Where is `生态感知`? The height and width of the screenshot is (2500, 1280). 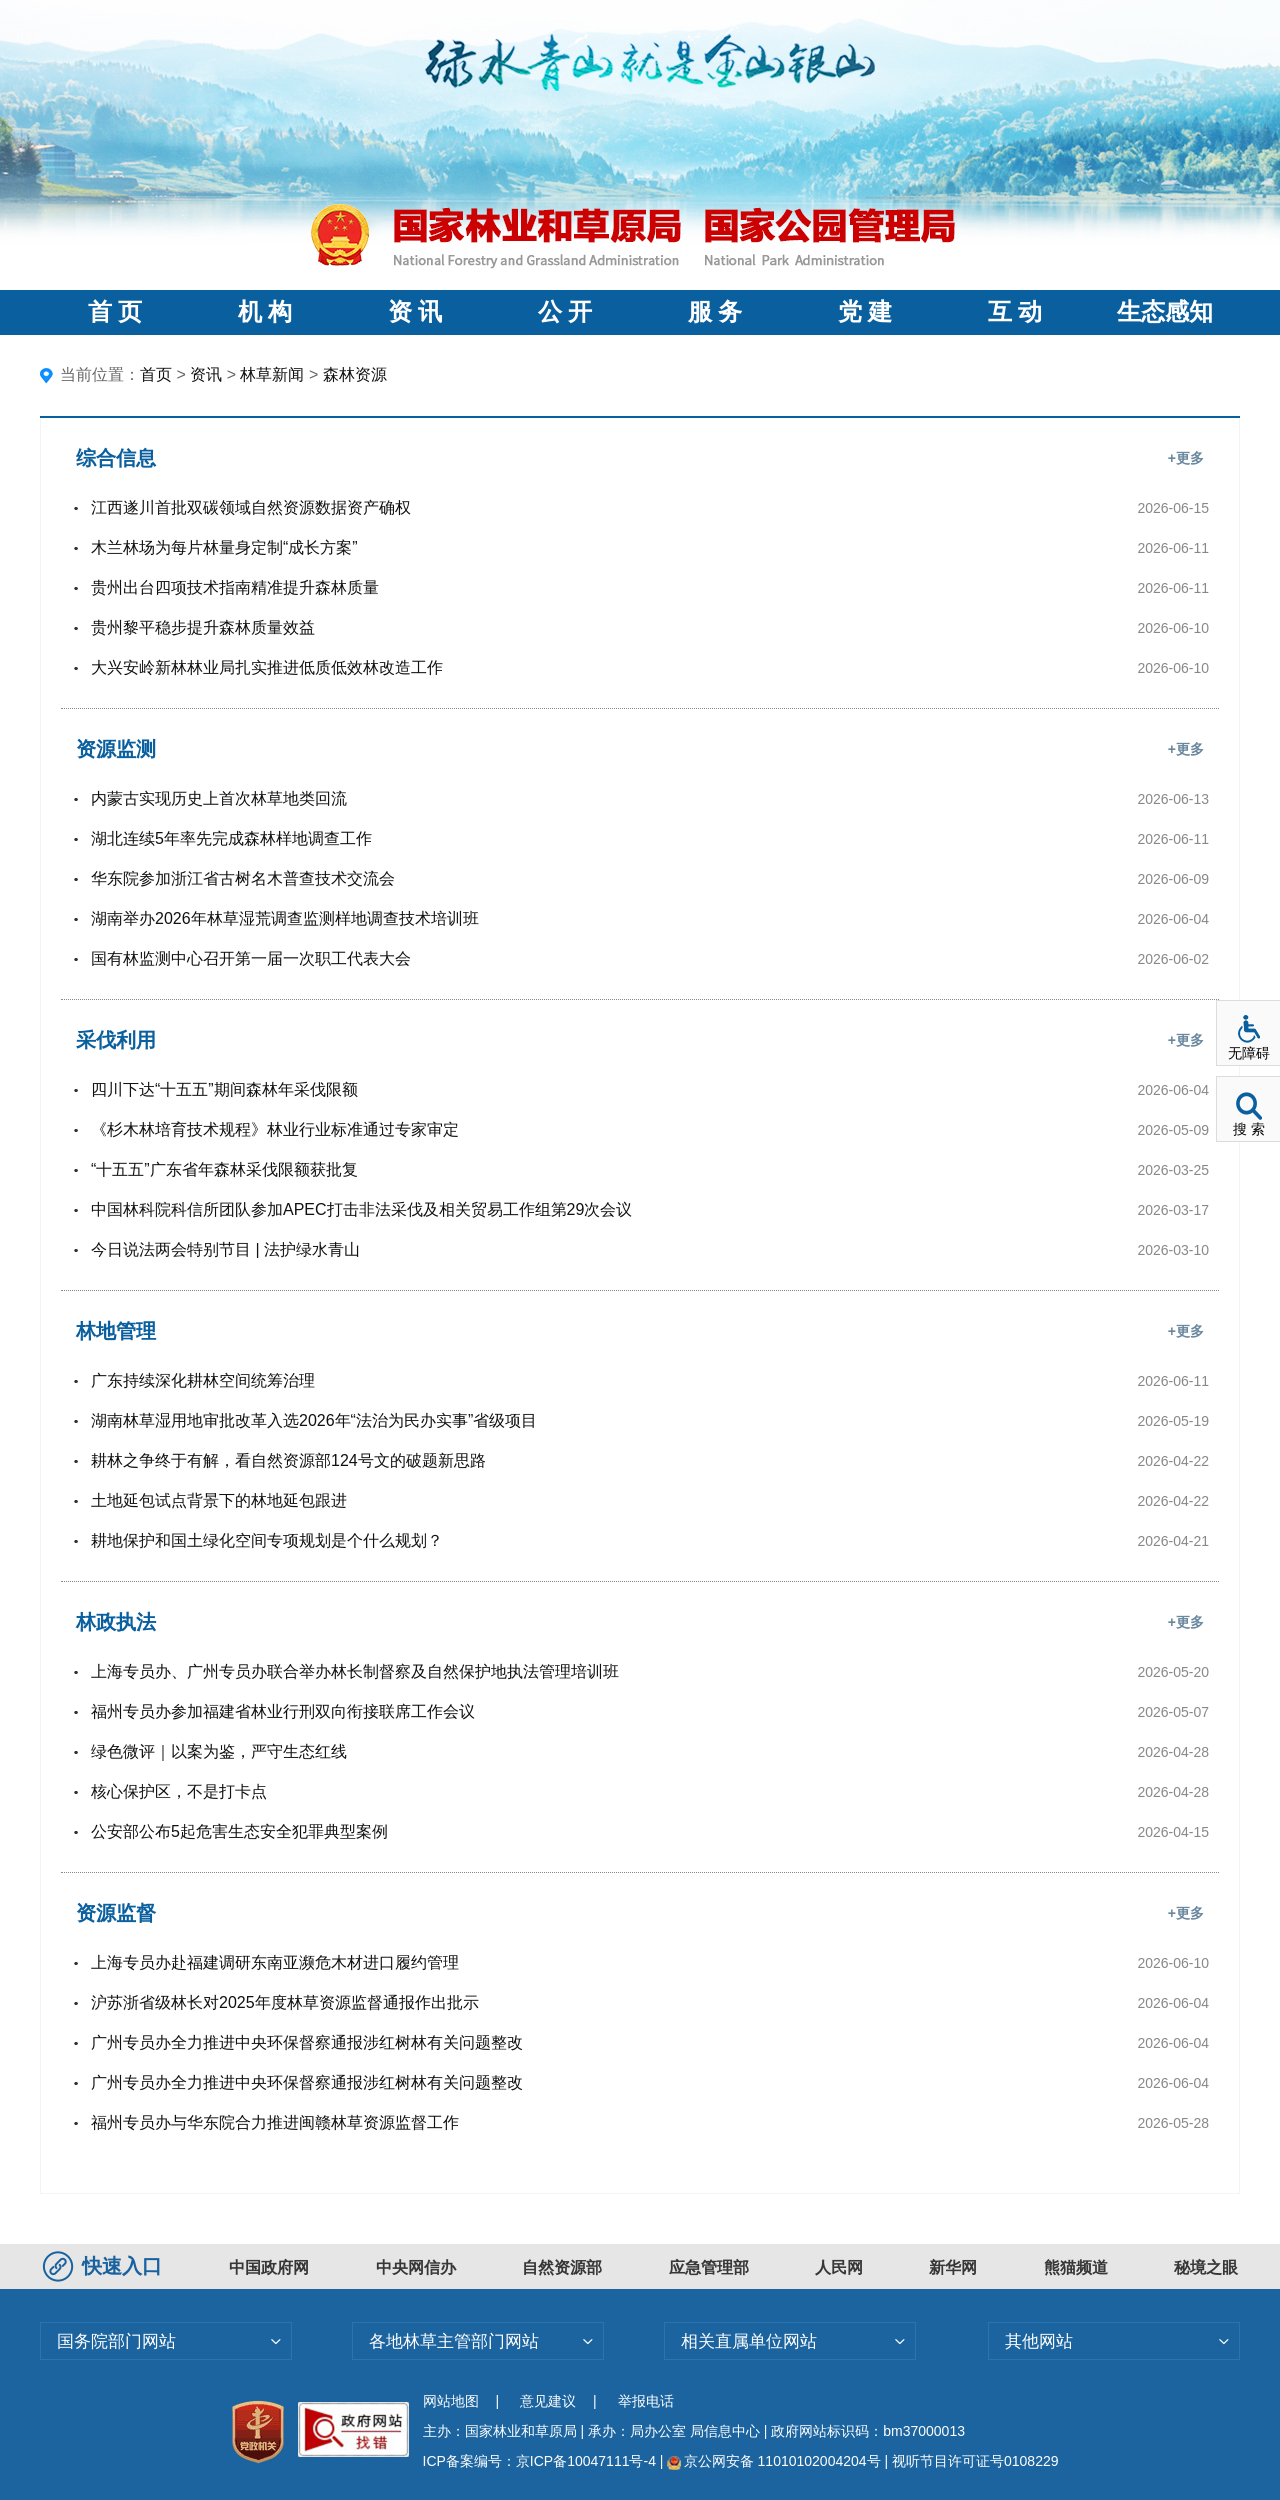
生态感知 is located at coordinates (1165, 312).